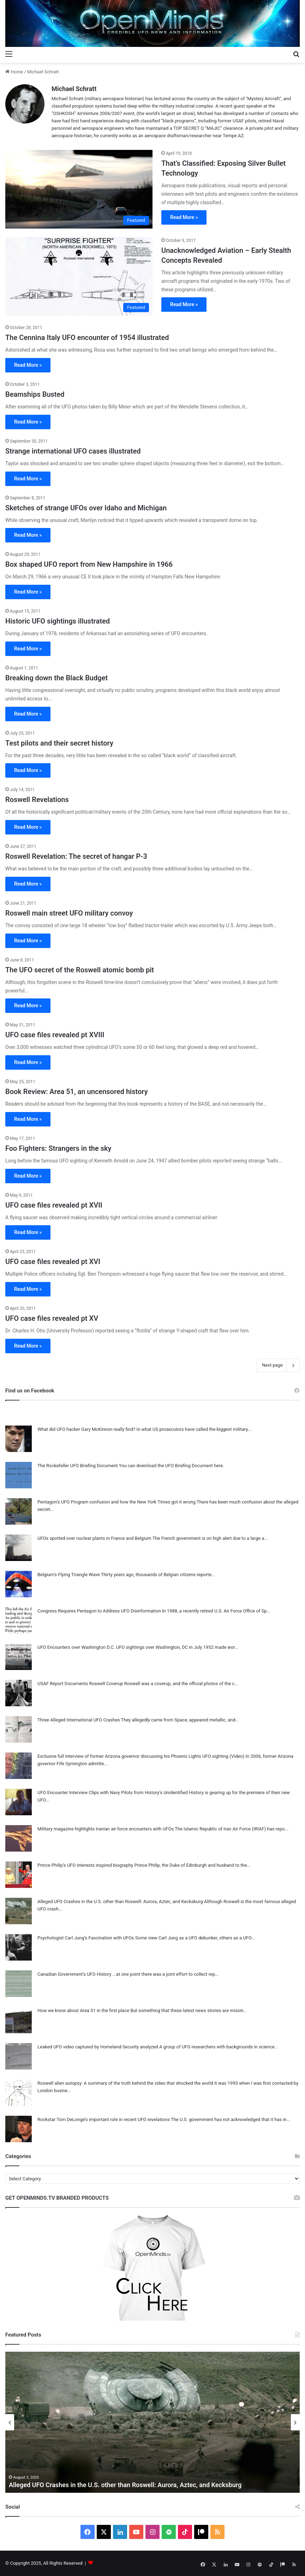 The height and width of the screenshot is (2576, 305). I want to click on UFO Encounters over Washington D.C., so click(76, 1647).